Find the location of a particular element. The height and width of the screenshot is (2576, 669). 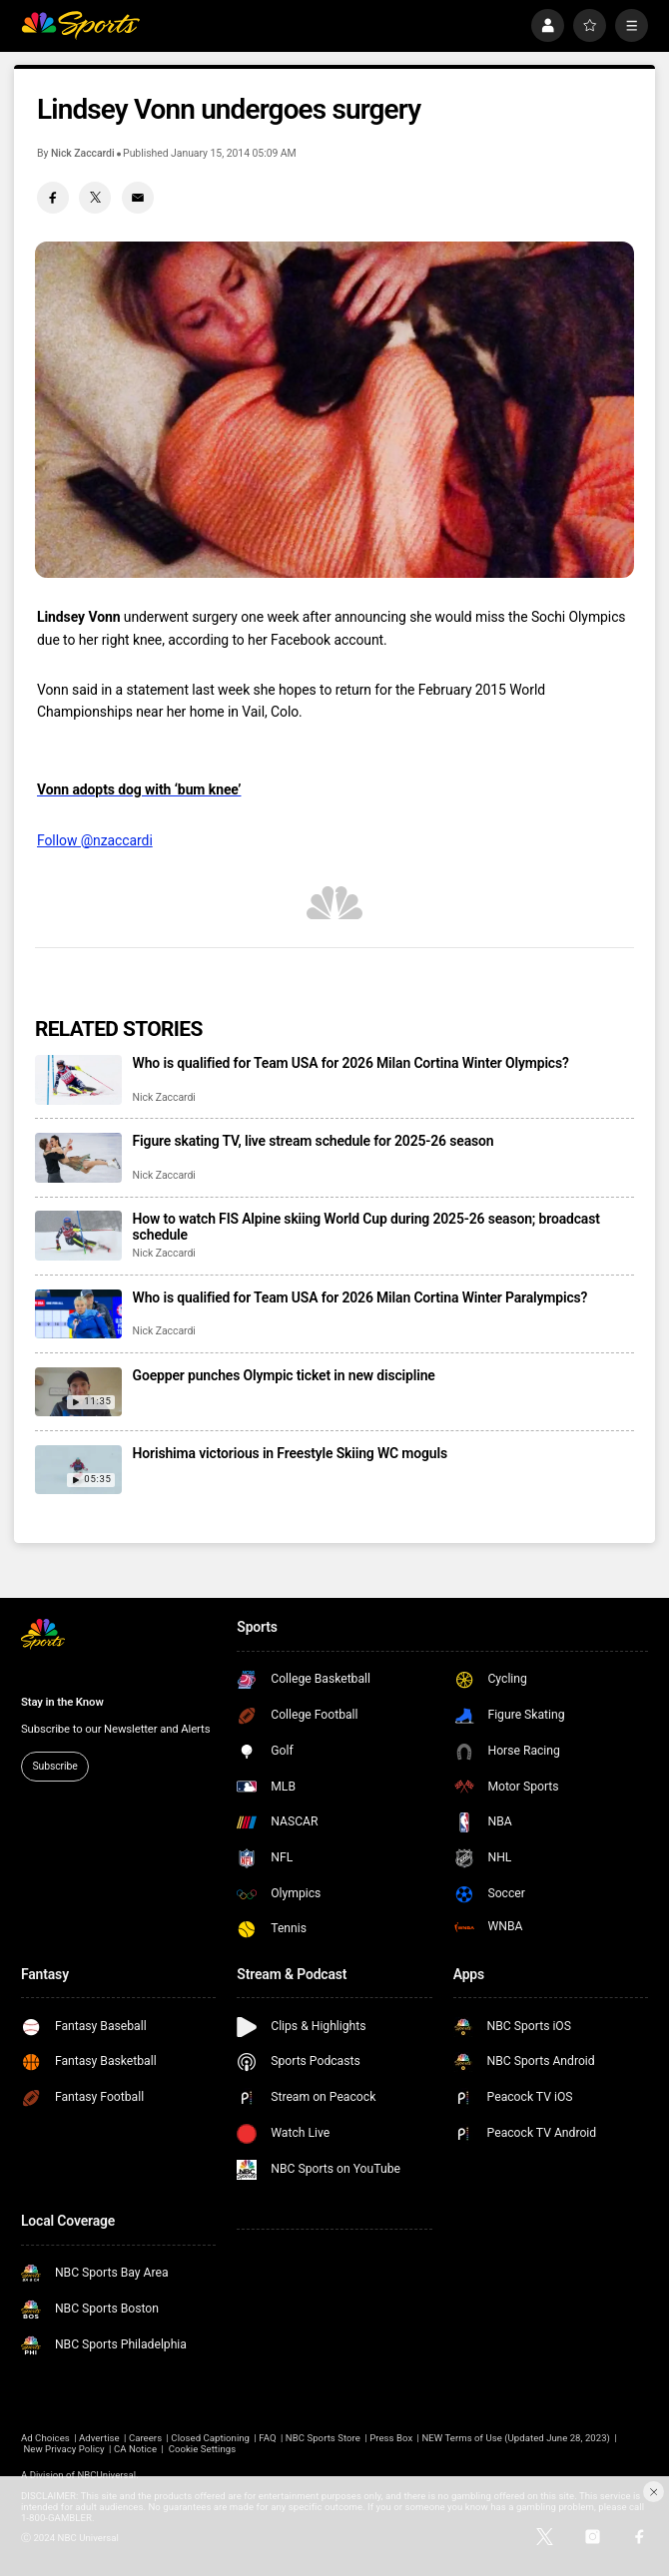

Closed Captioning is located at coordinates (210, 2437).